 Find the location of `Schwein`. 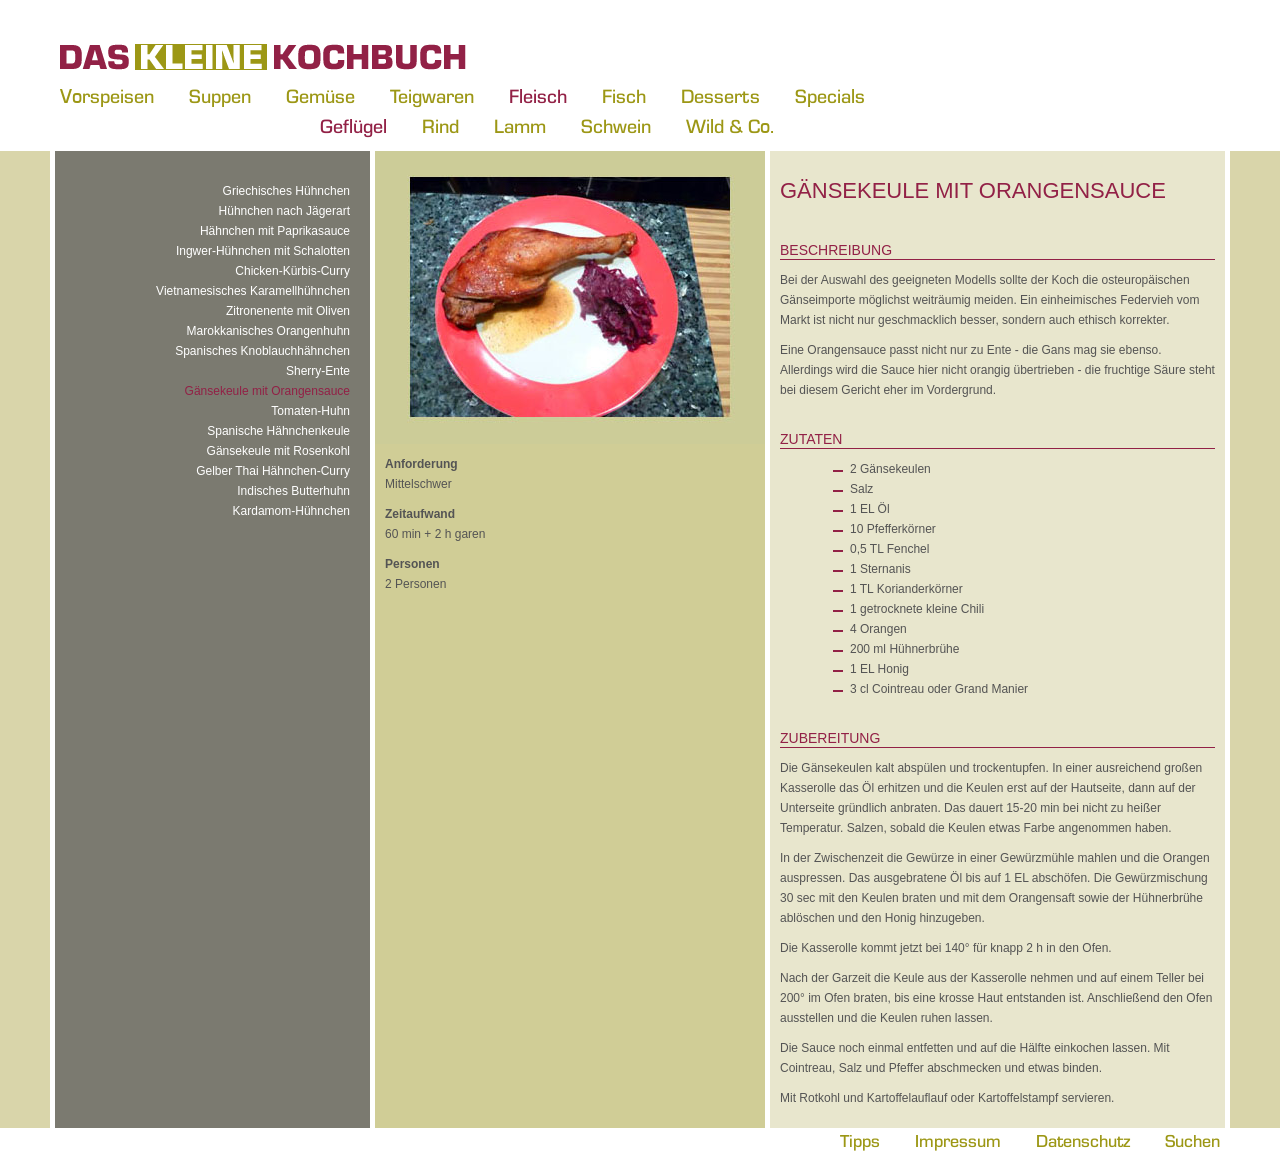

Schwein is located at coordinates (616, 126).